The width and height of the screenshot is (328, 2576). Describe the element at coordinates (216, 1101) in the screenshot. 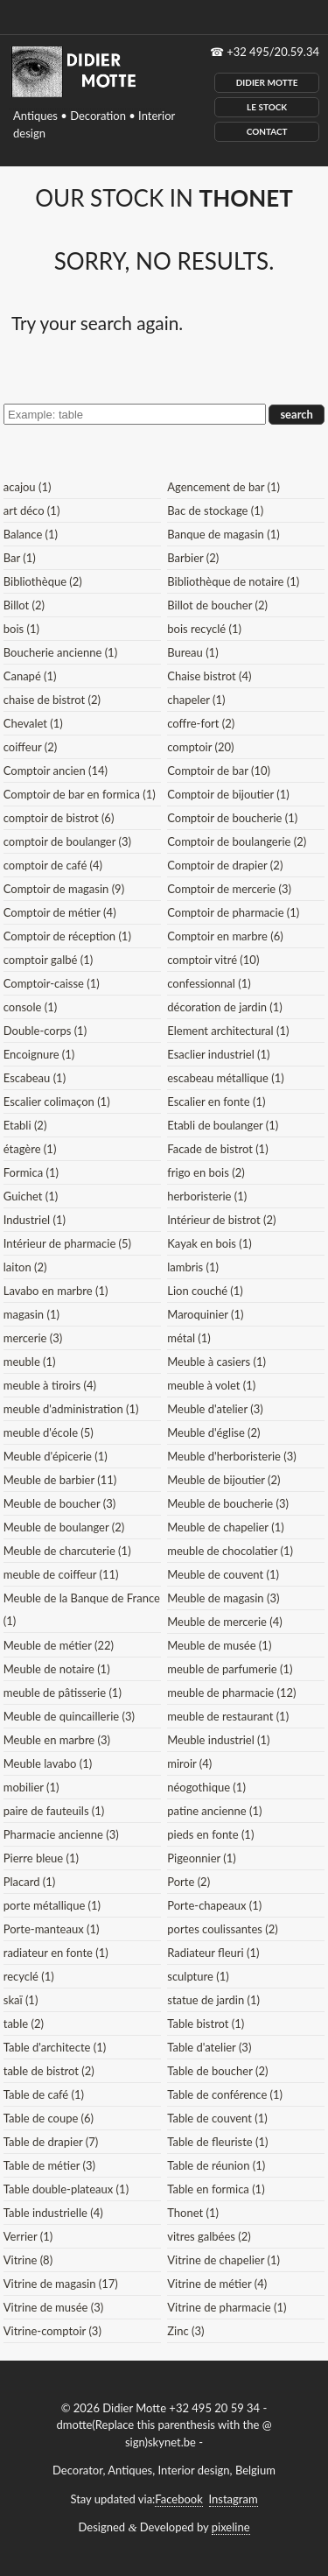

I see `Escalier en fonte (1)` at that location.